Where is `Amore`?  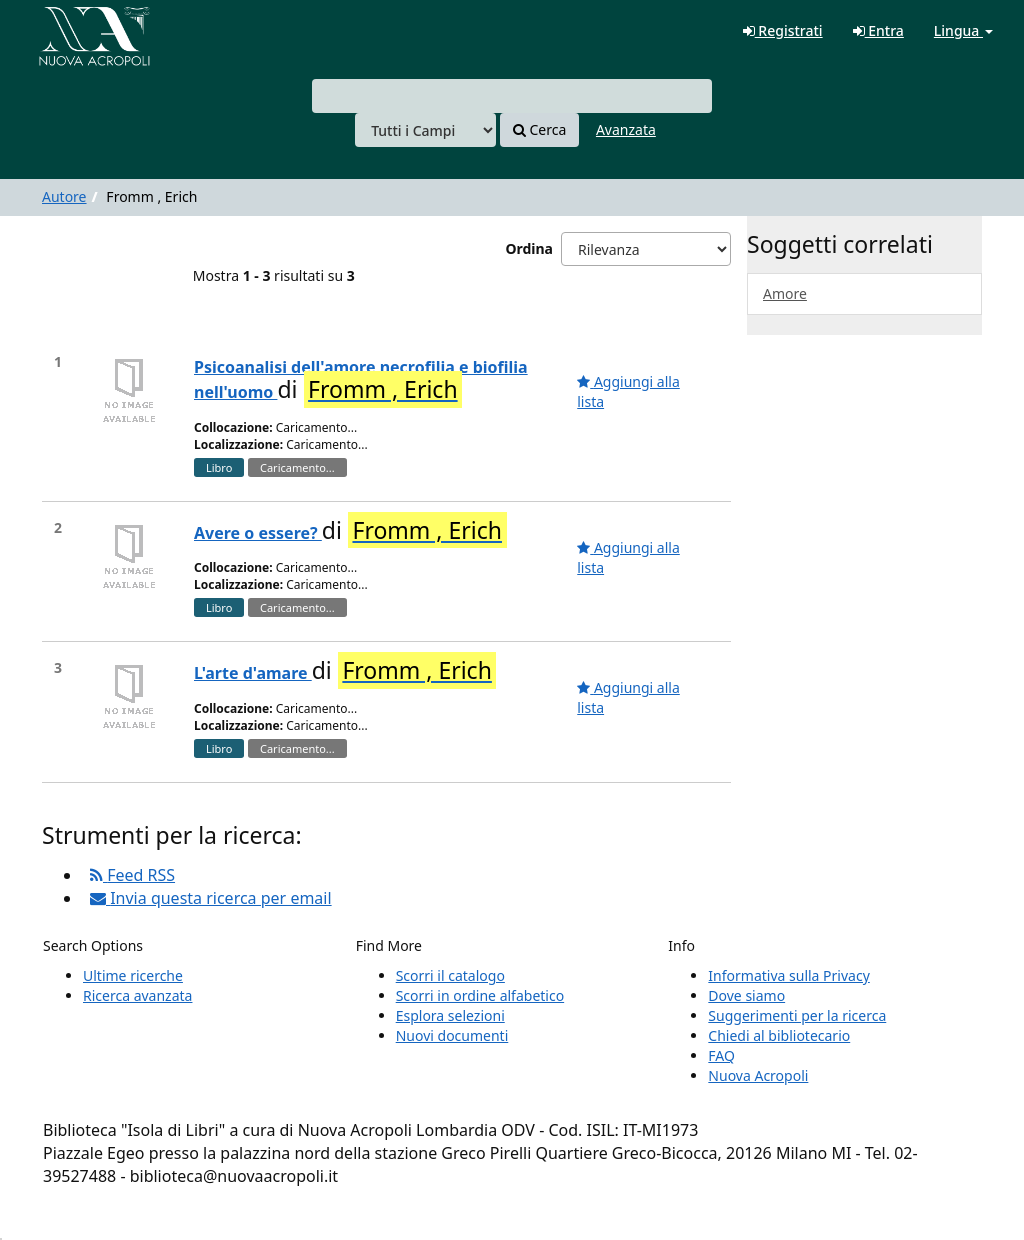
Amore is located at coordinates (785, 293).